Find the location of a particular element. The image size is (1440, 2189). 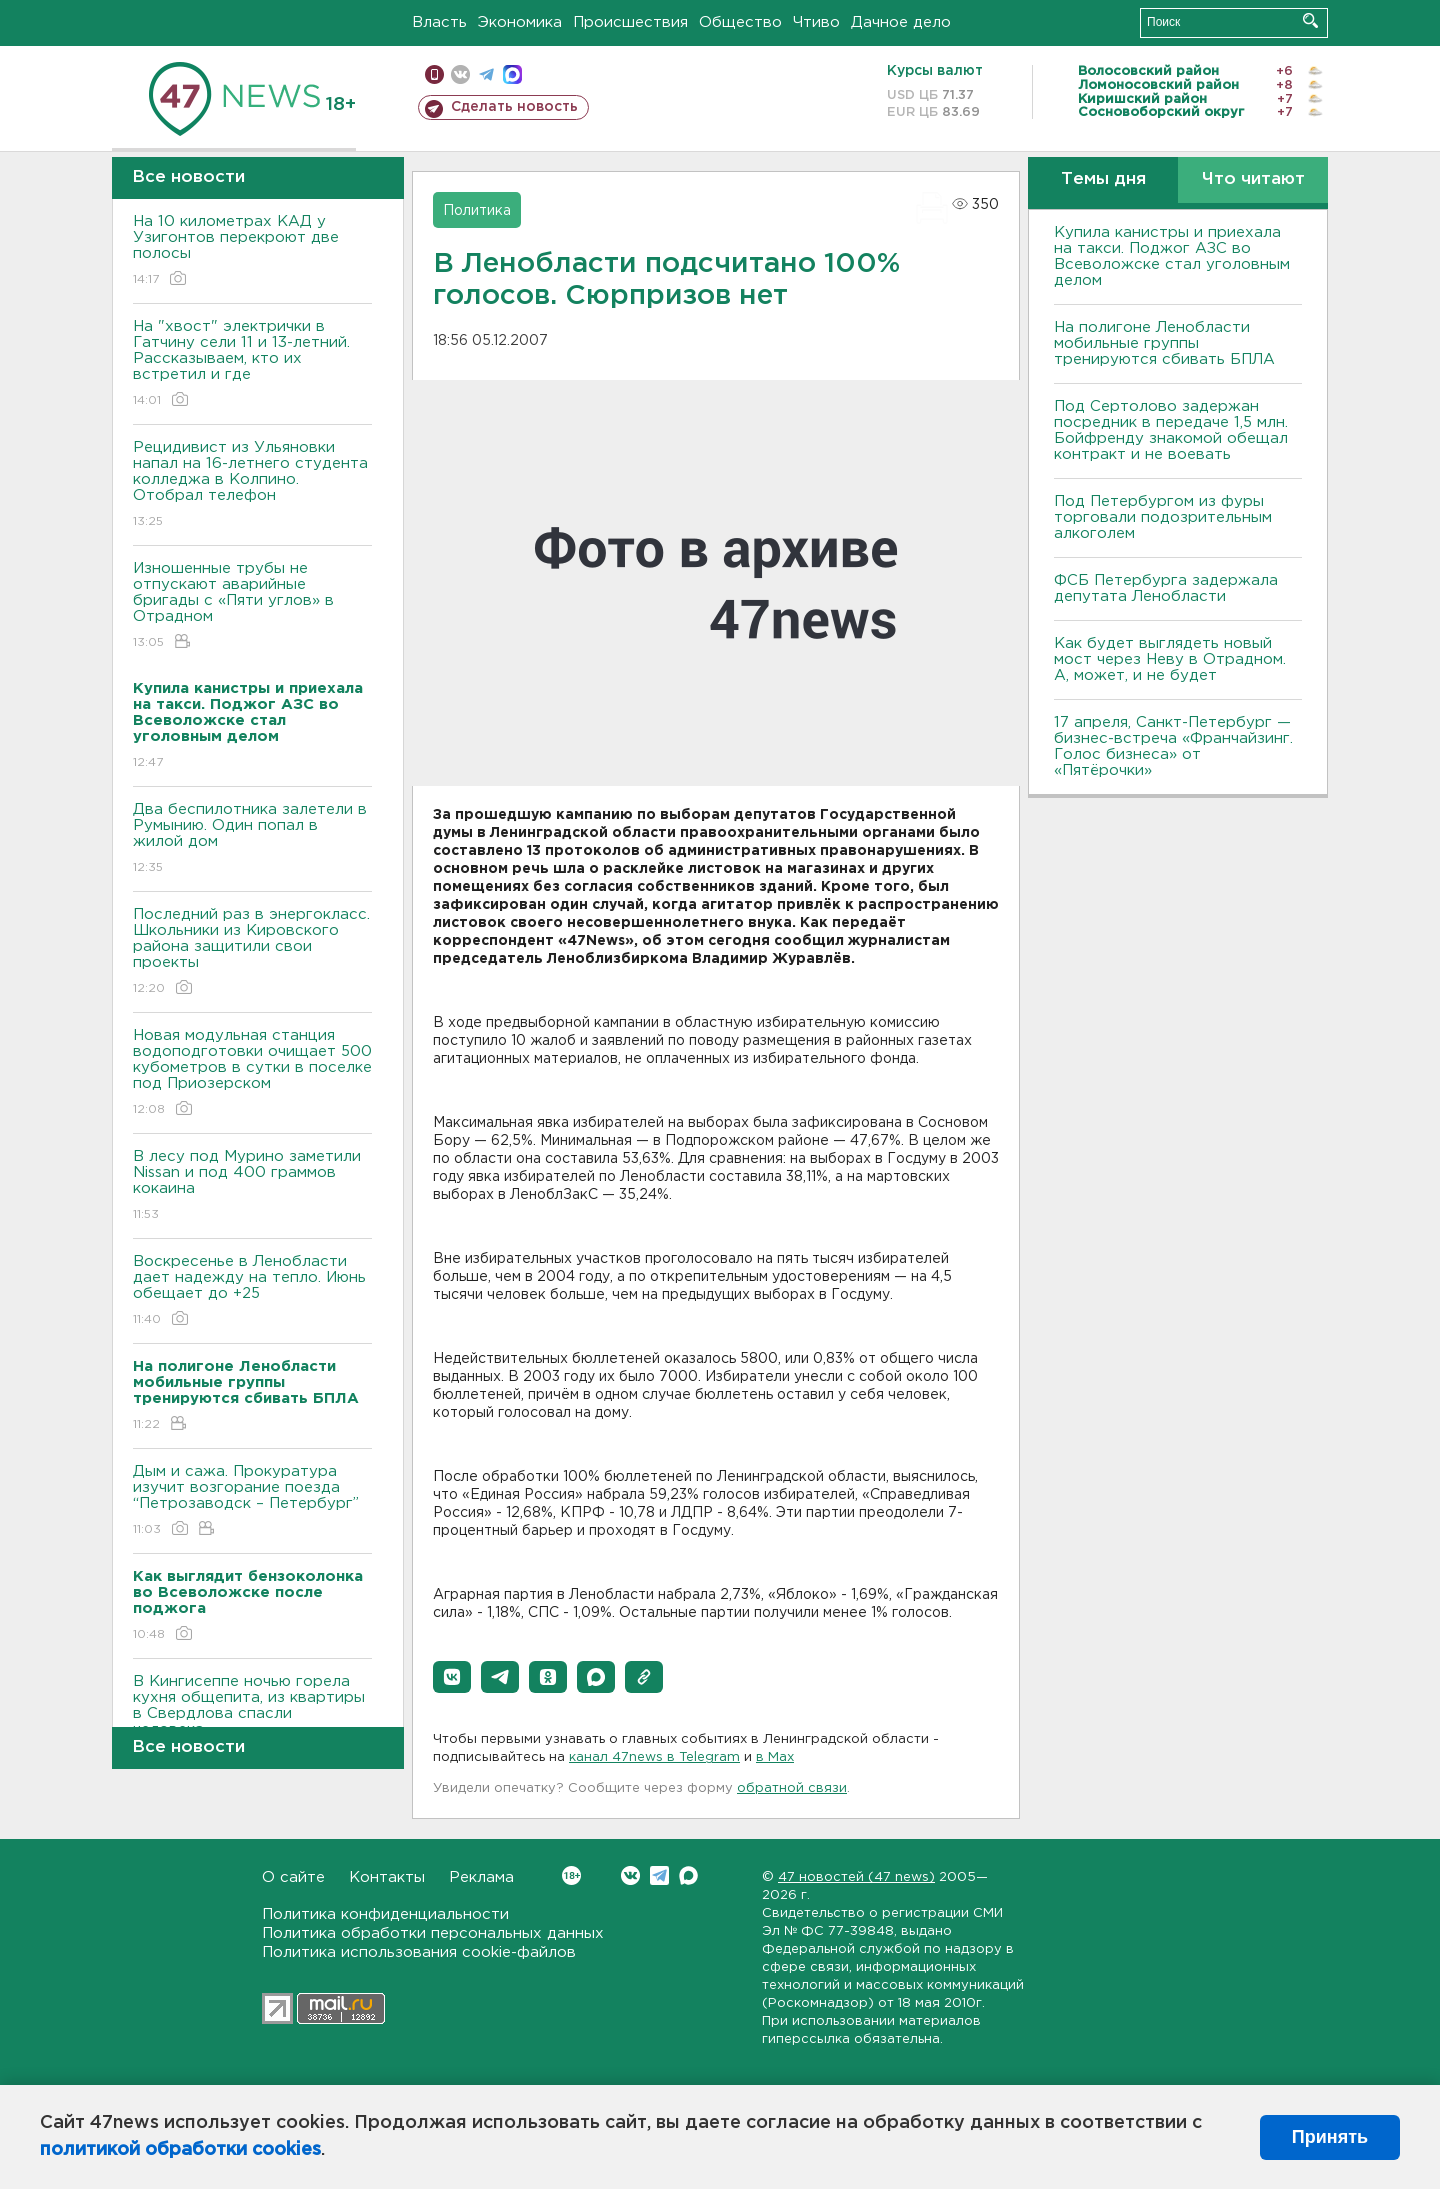

Что читают is located at coordinates (1253, 179).